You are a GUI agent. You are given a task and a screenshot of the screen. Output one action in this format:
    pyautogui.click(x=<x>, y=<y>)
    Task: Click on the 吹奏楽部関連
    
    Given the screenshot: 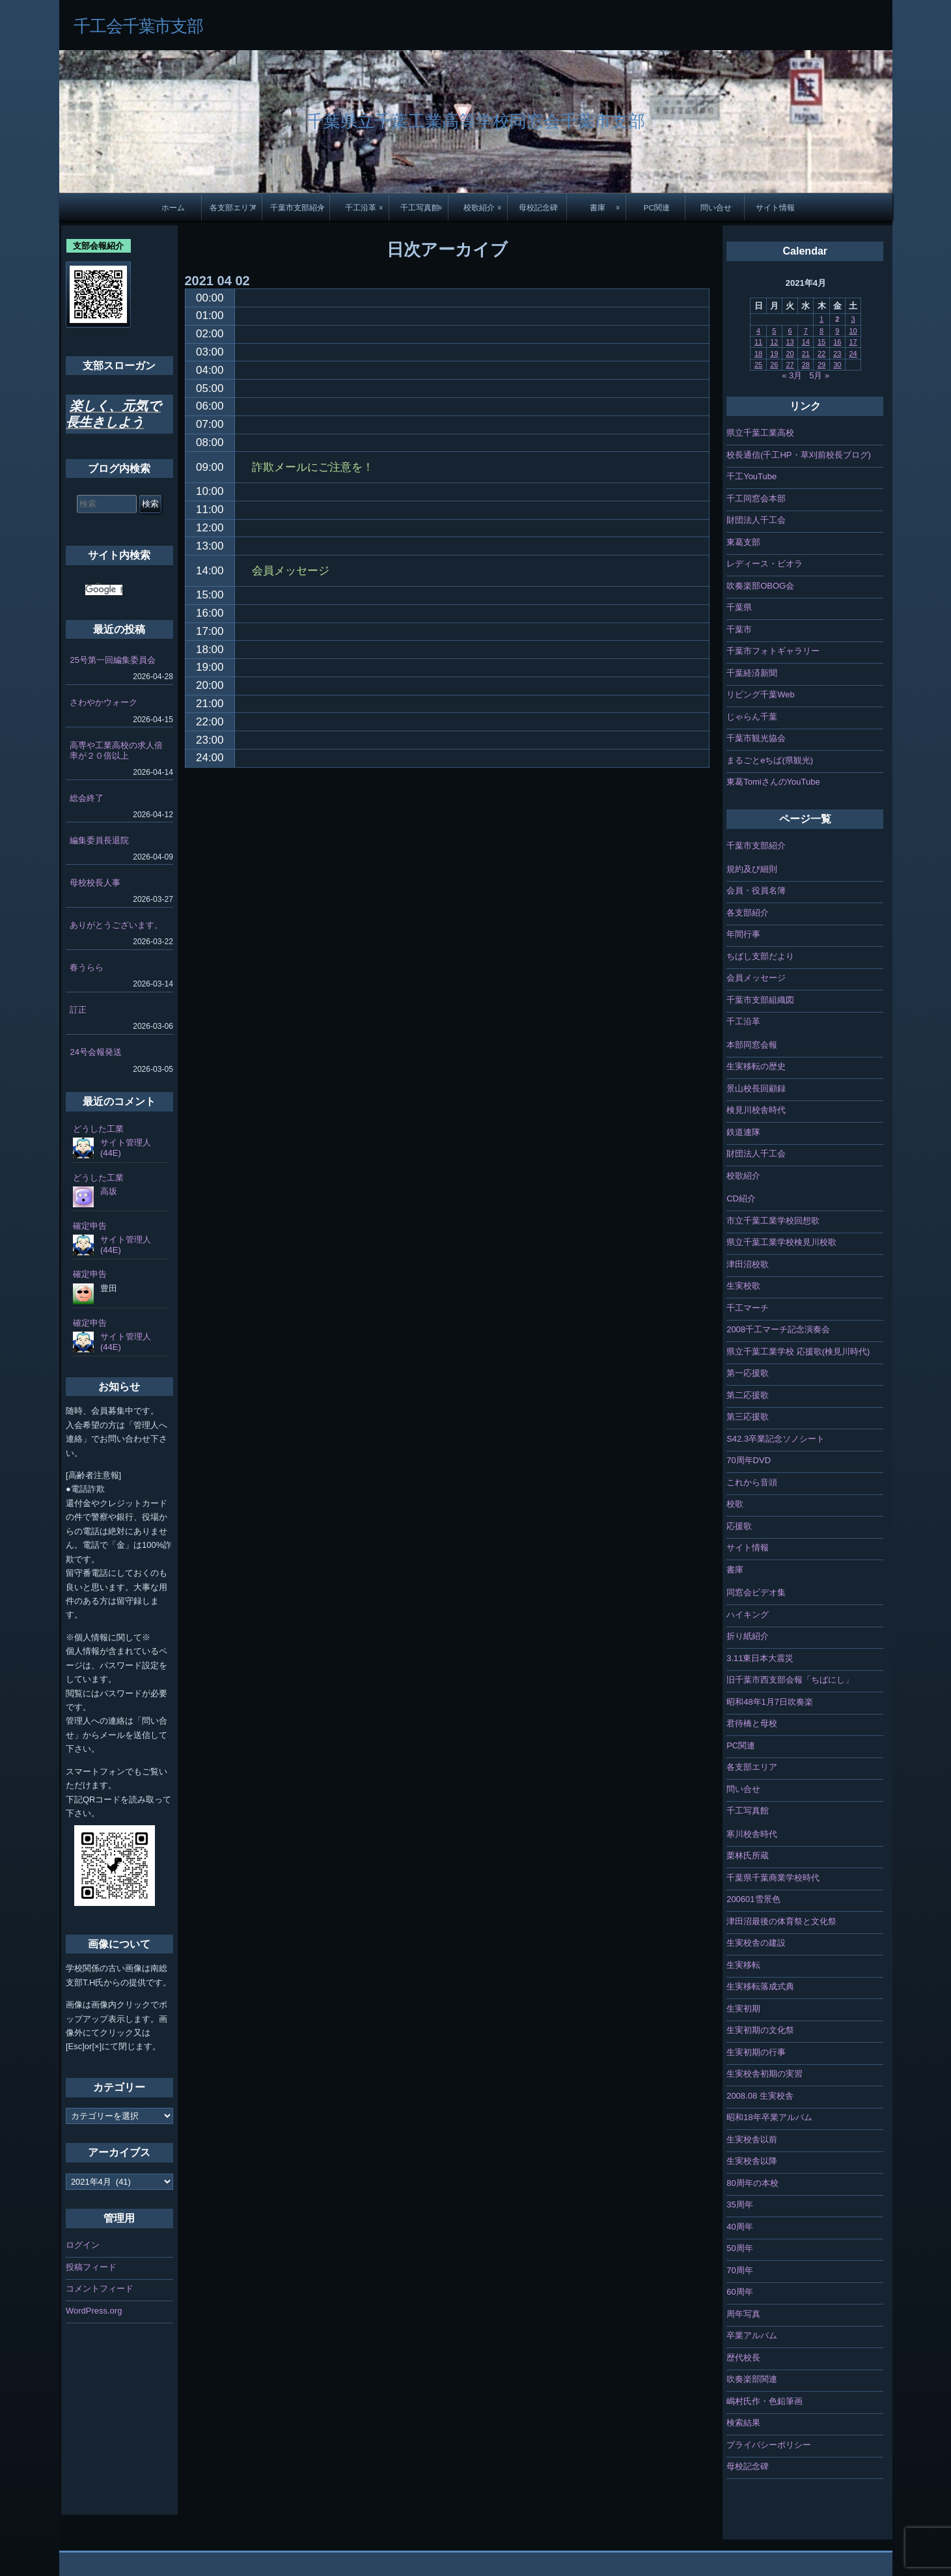 What is the action you would take?
    pyautogui.click(x=751, y=2379)
    